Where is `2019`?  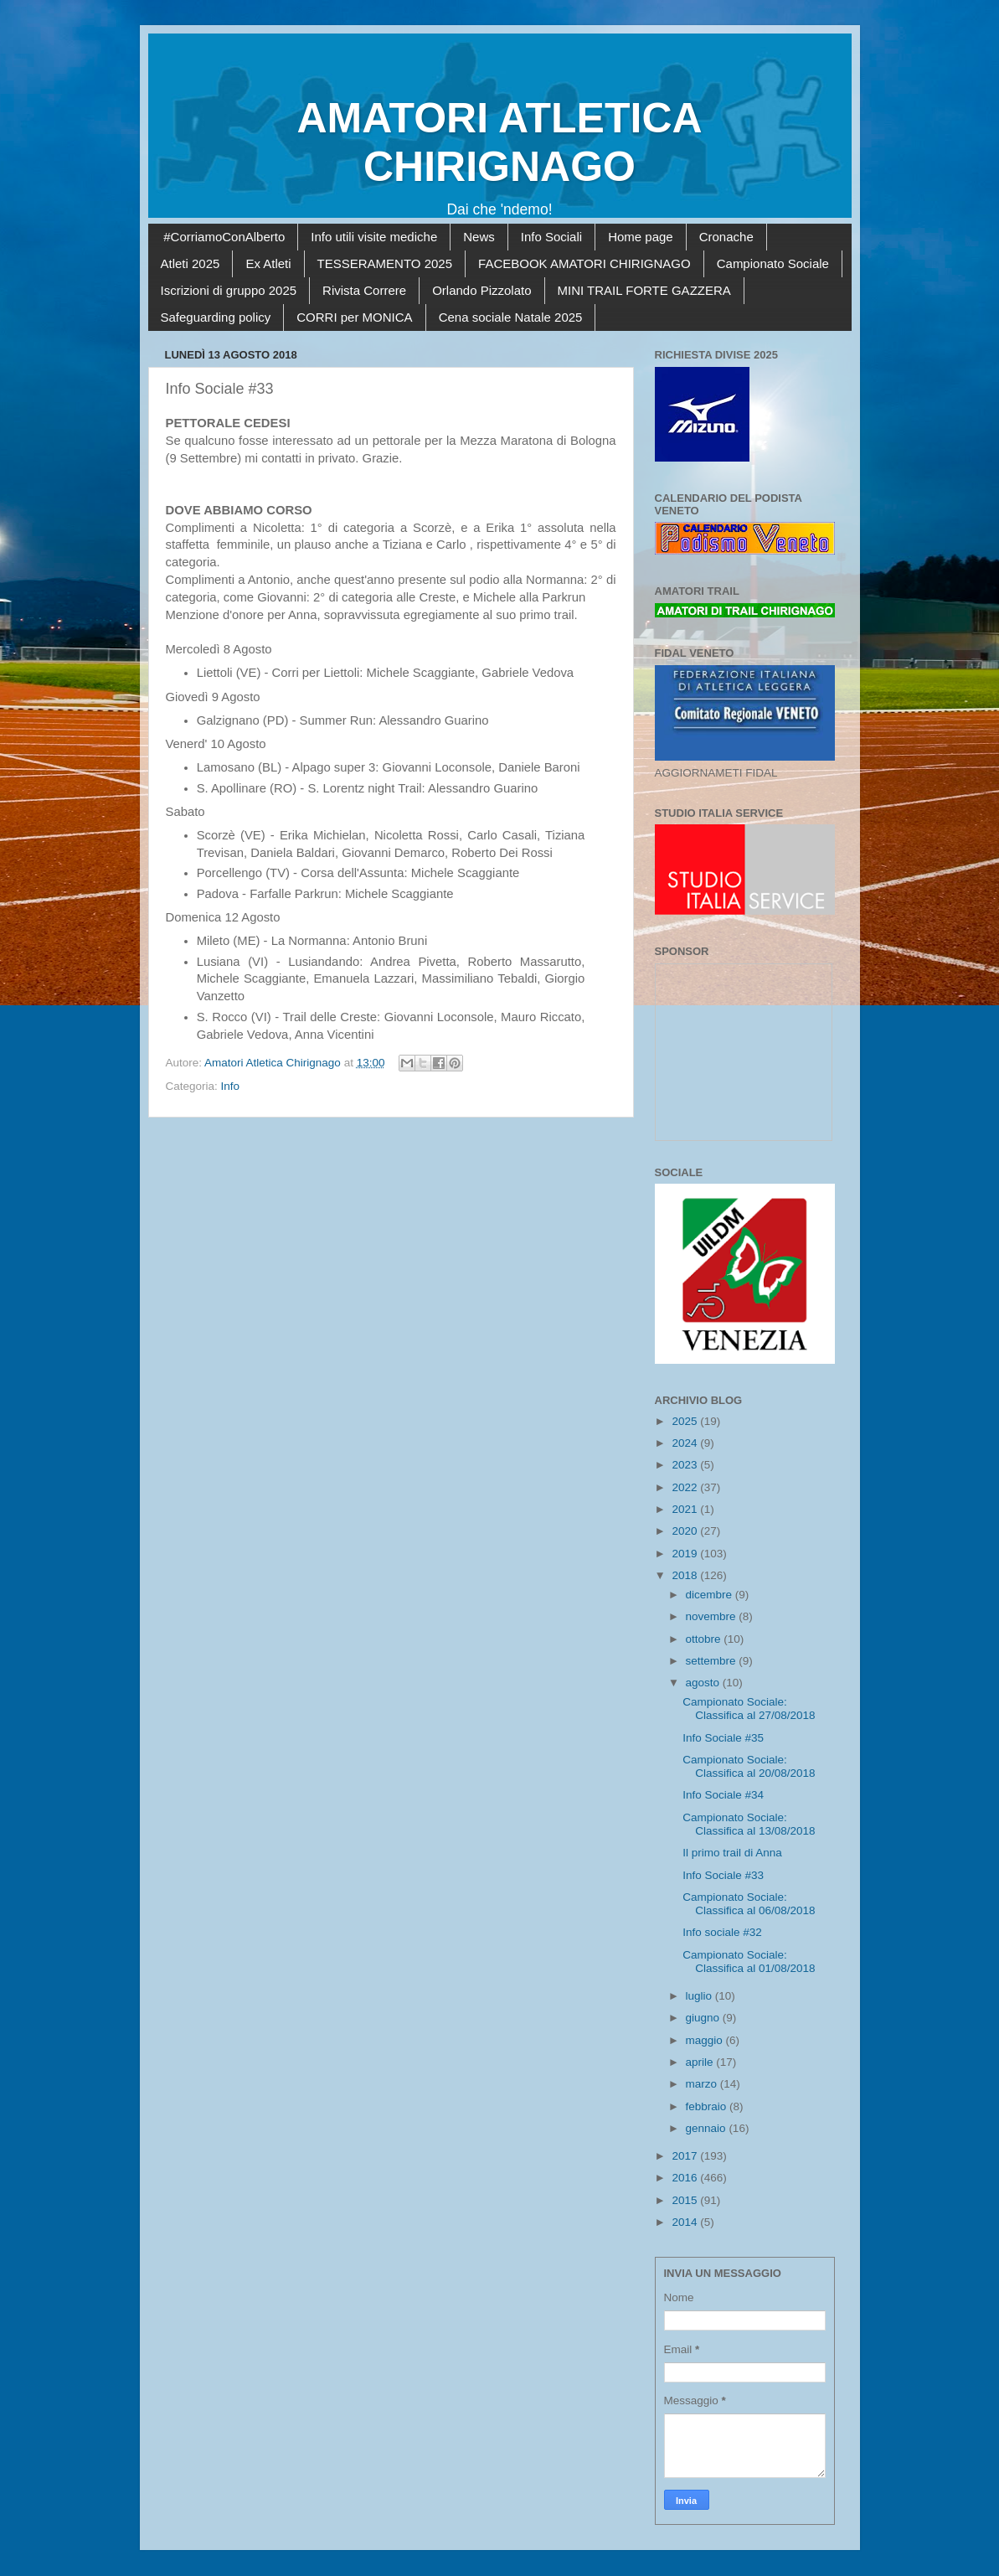
2019 is located at coordinates (686, 1553).